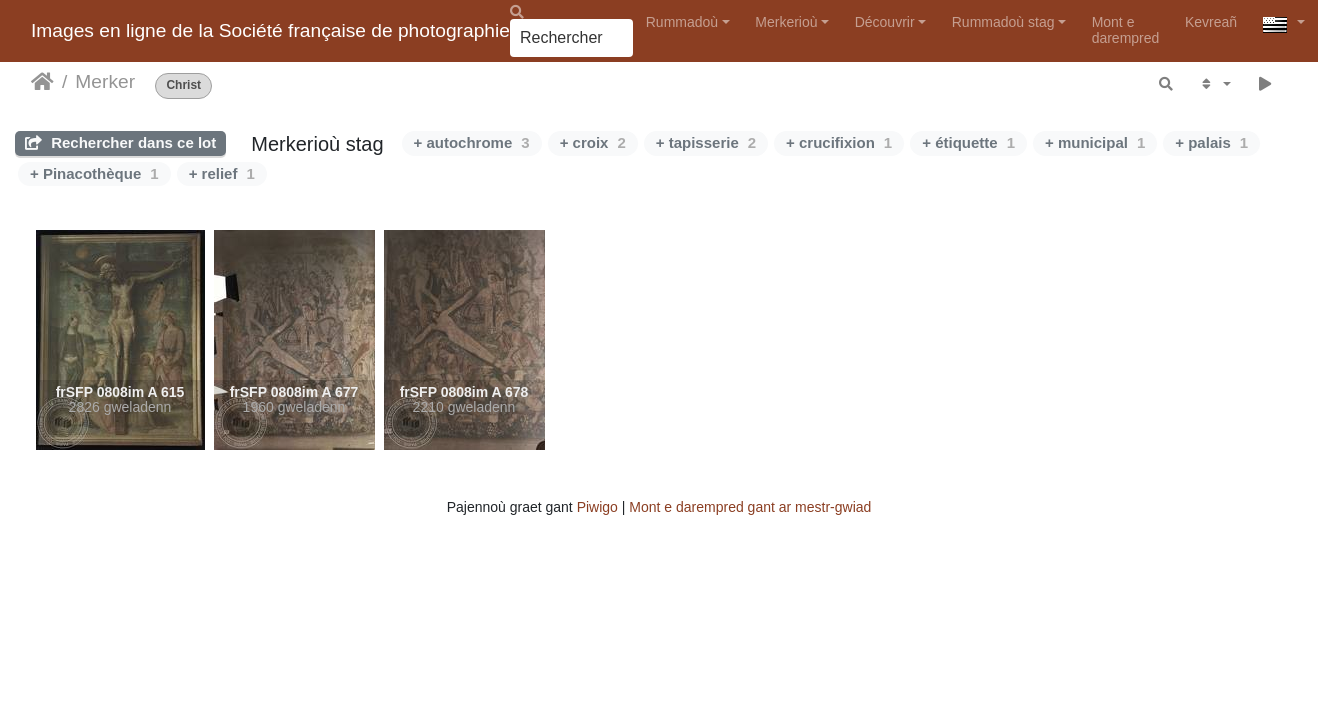 This screenshot has width=1318, height=720. Describe the element at coordinates (1211, 22) in the screenshot. I see `Kevreañ` at that location.